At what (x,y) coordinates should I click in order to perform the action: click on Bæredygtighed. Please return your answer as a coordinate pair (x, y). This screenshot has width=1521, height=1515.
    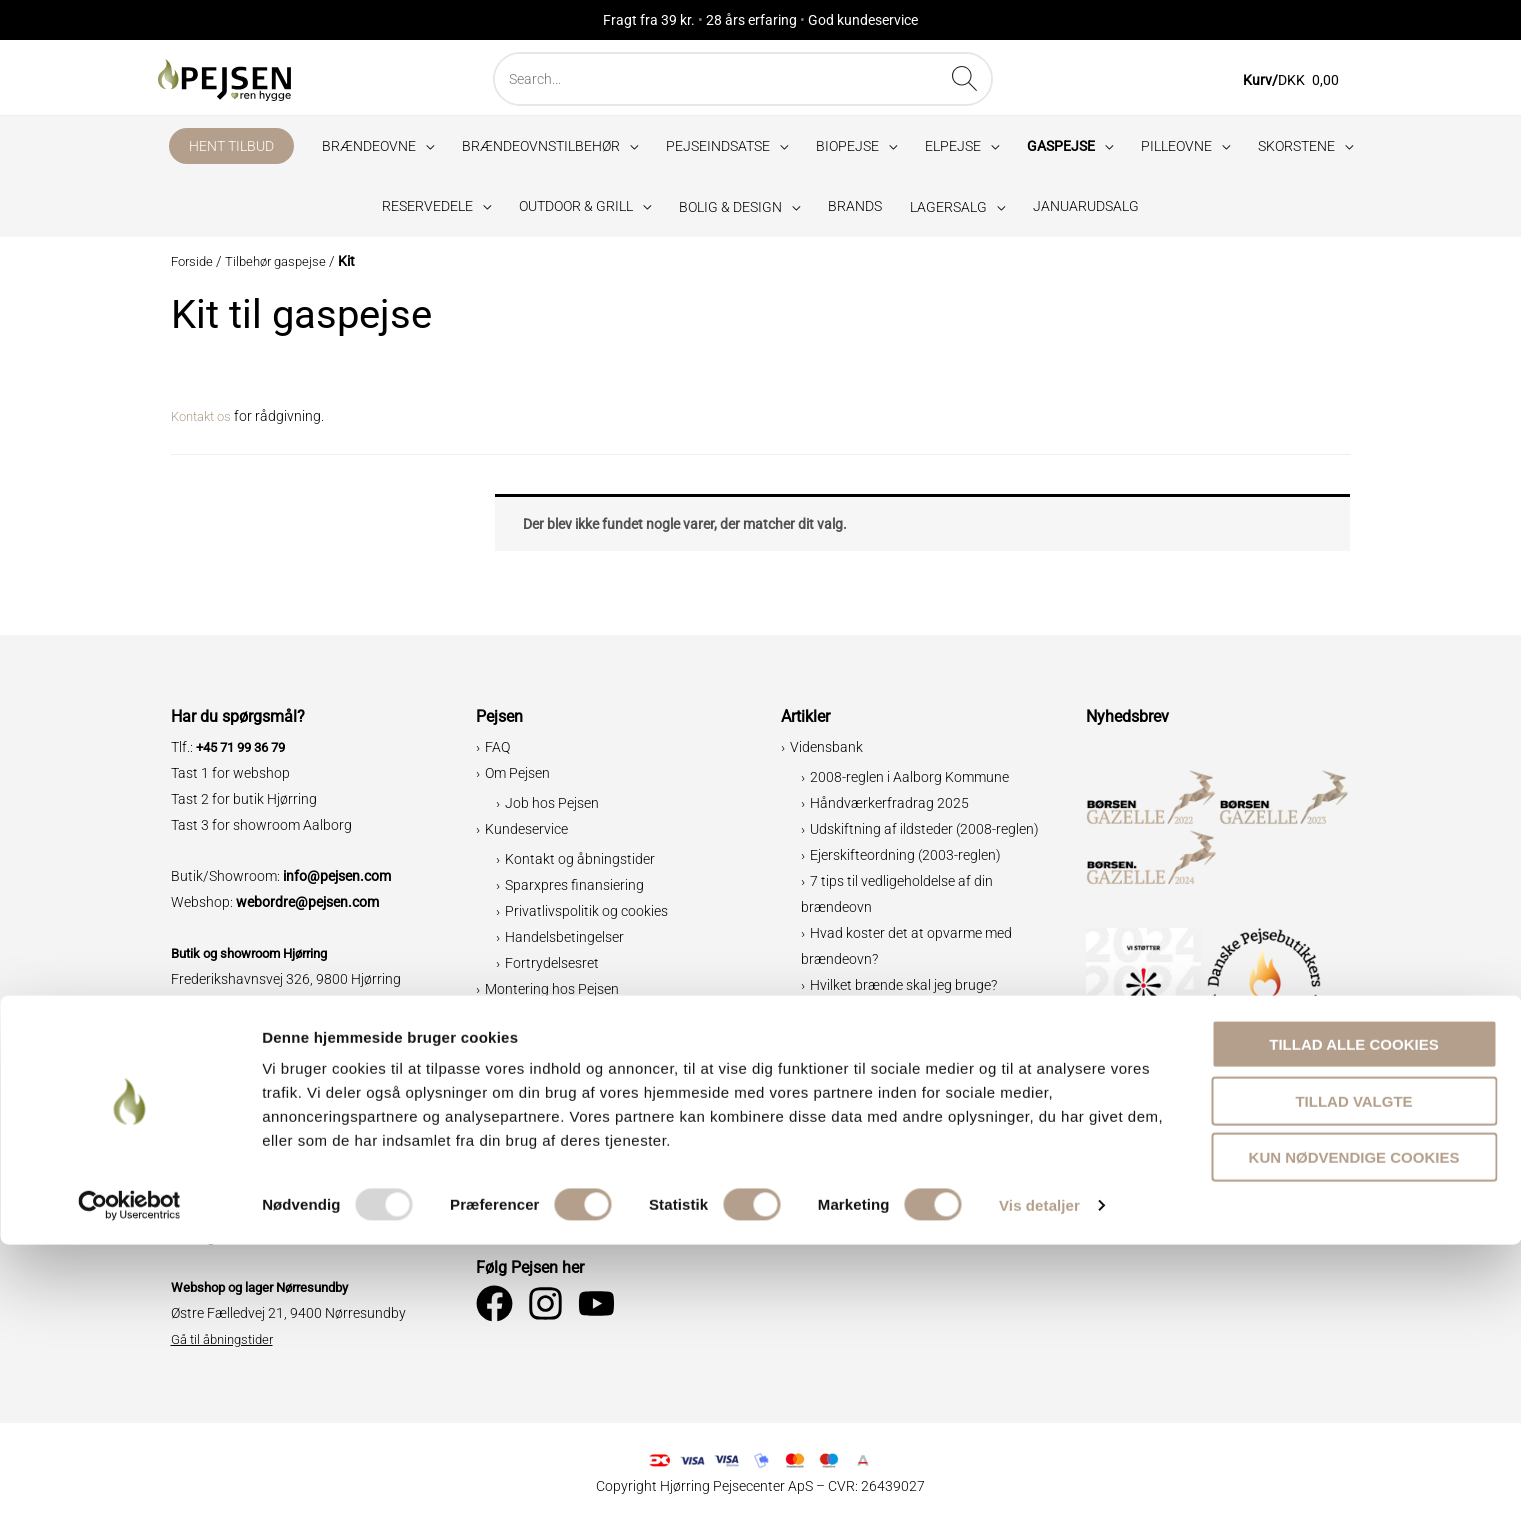
    Looking at the image, I should click on (532, 1051).